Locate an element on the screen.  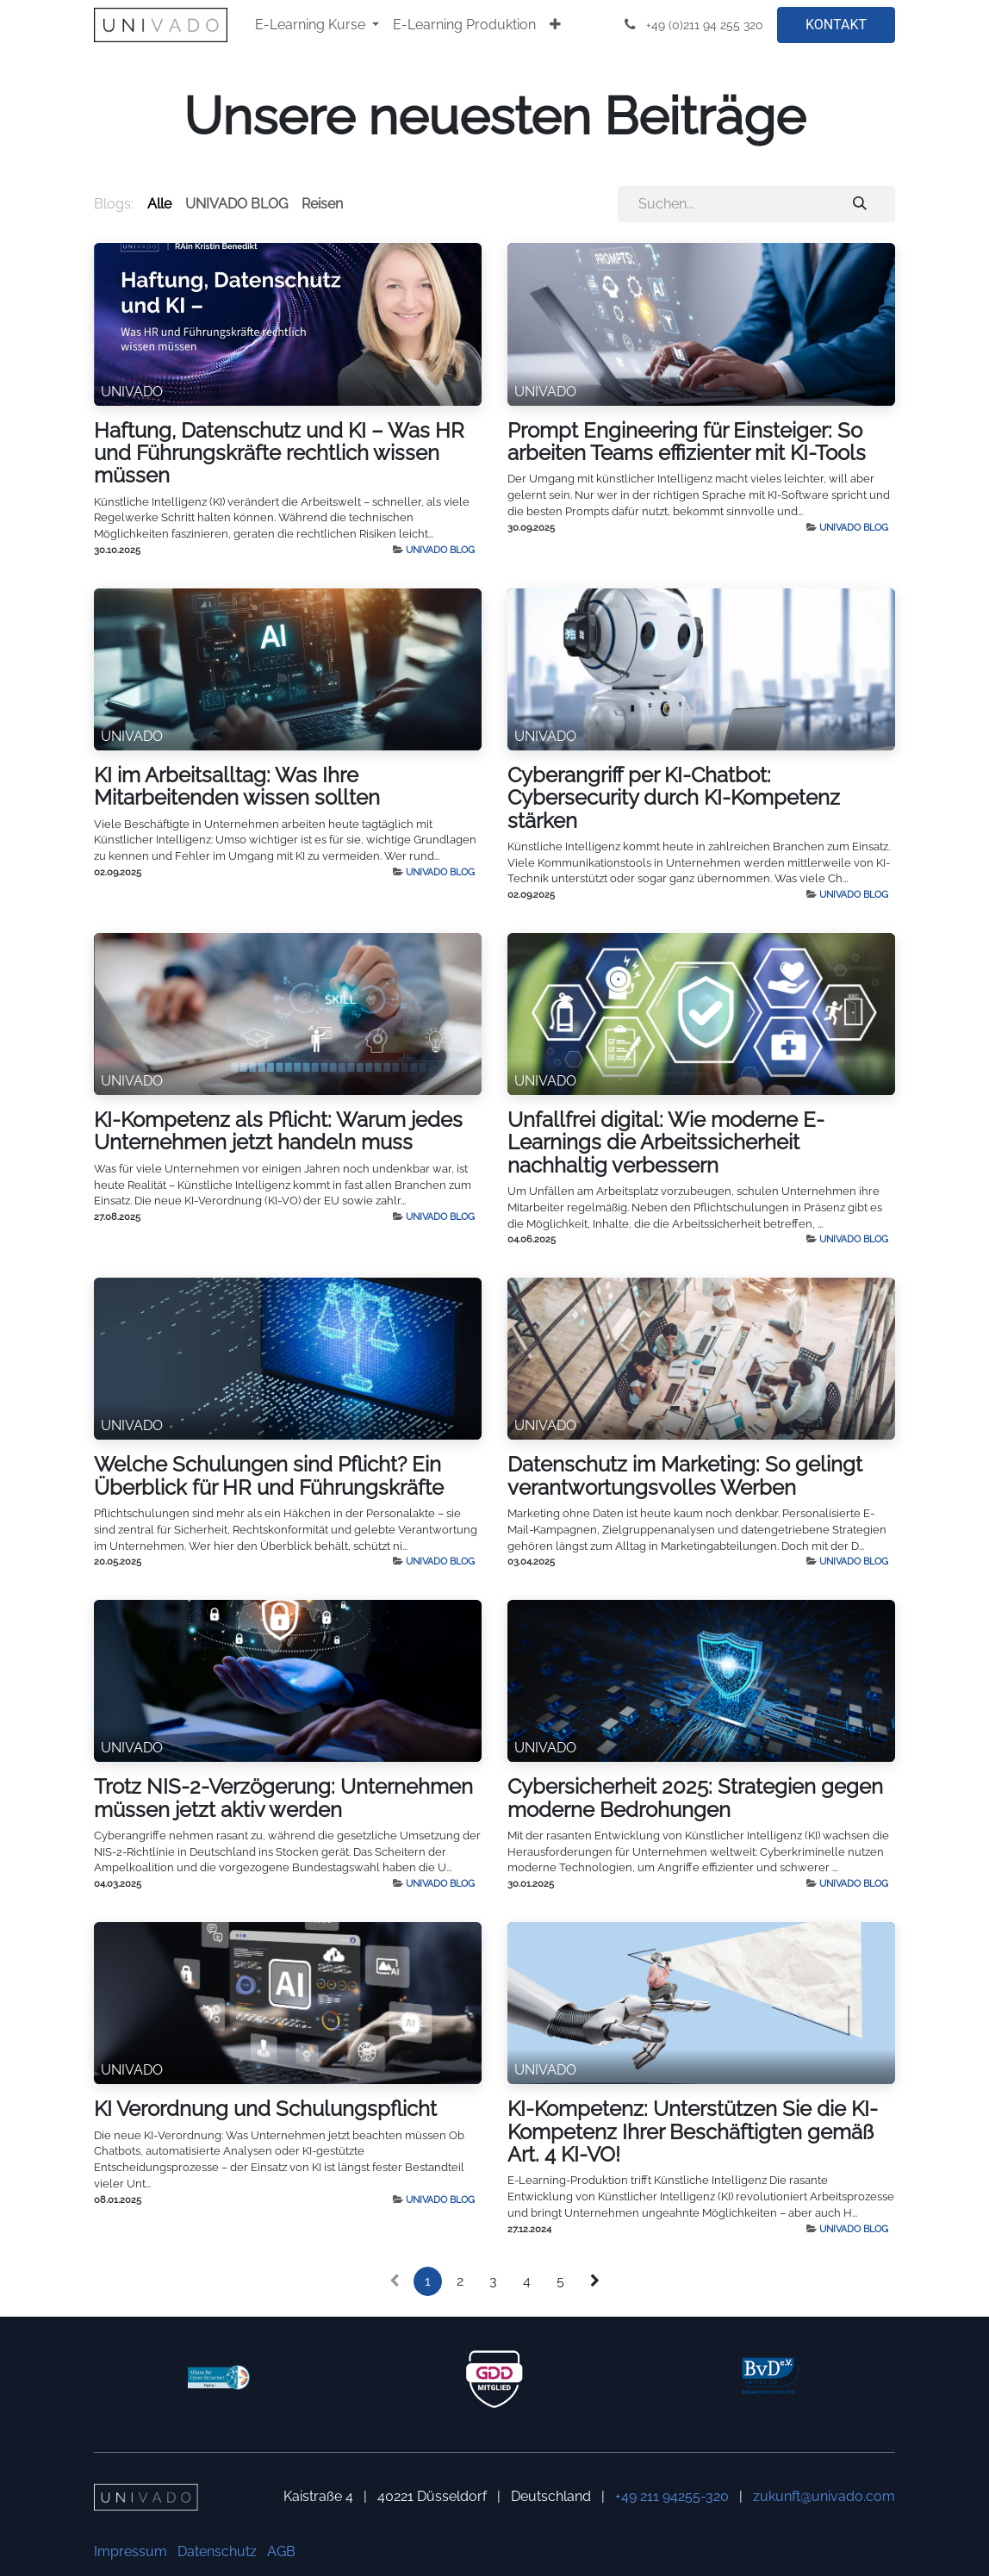
Impressum is located at coordinates (130, 2551).